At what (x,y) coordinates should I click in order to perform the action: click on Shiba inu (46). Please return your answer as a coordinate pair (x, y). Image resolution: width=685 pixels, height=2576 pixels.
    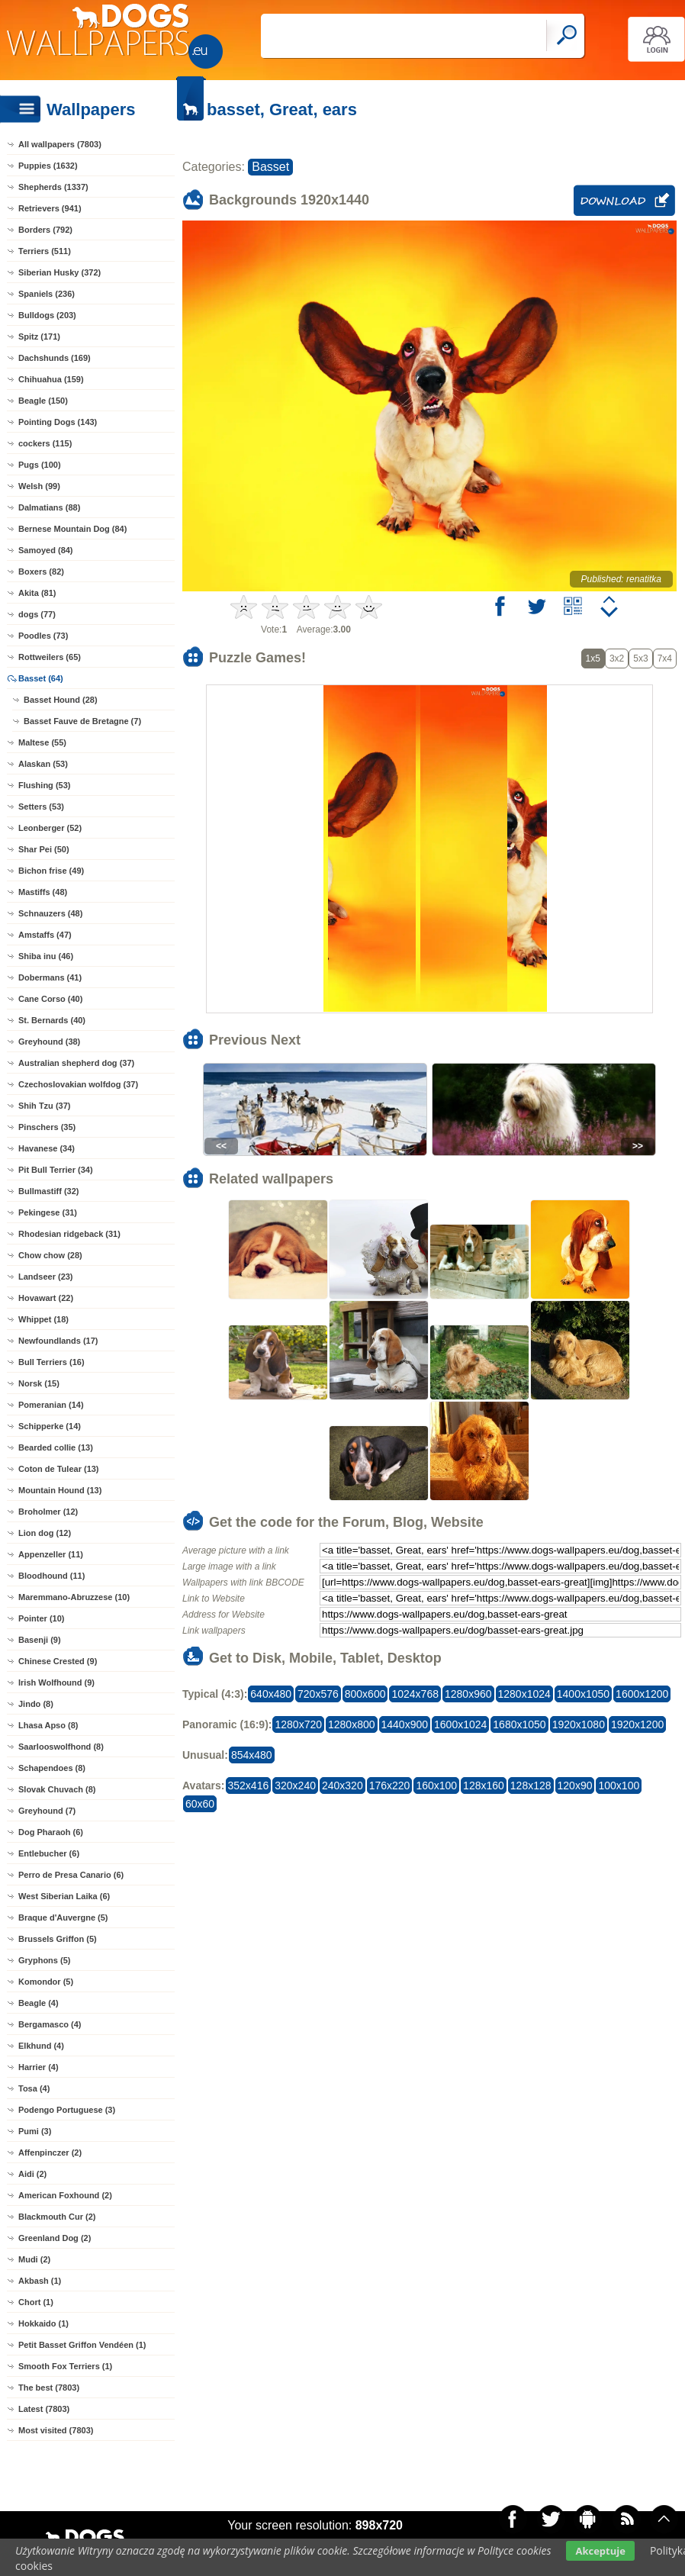
    Looking at the image, I should click on (45, 956).